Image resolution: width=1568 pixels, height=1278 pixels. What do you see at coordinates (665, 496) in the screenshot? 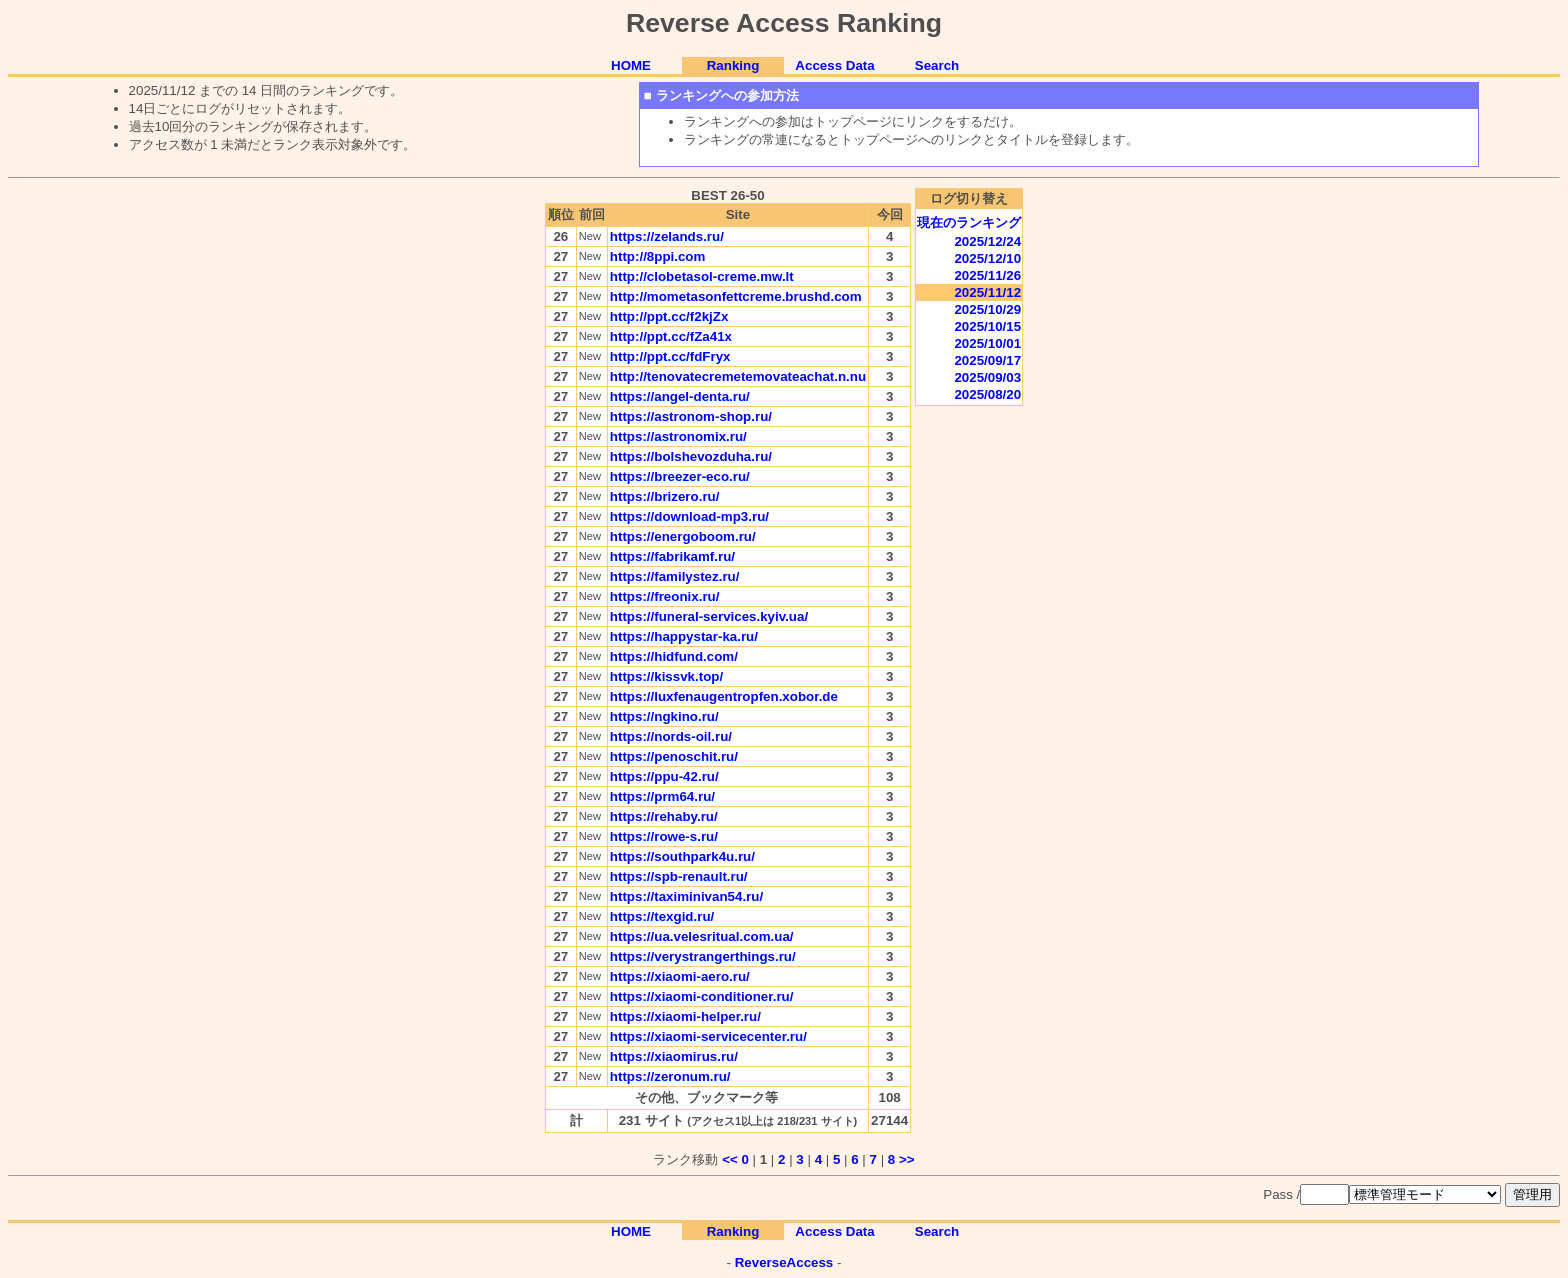
I see `https://brizero.ru/` at bounding box center [665, 496].